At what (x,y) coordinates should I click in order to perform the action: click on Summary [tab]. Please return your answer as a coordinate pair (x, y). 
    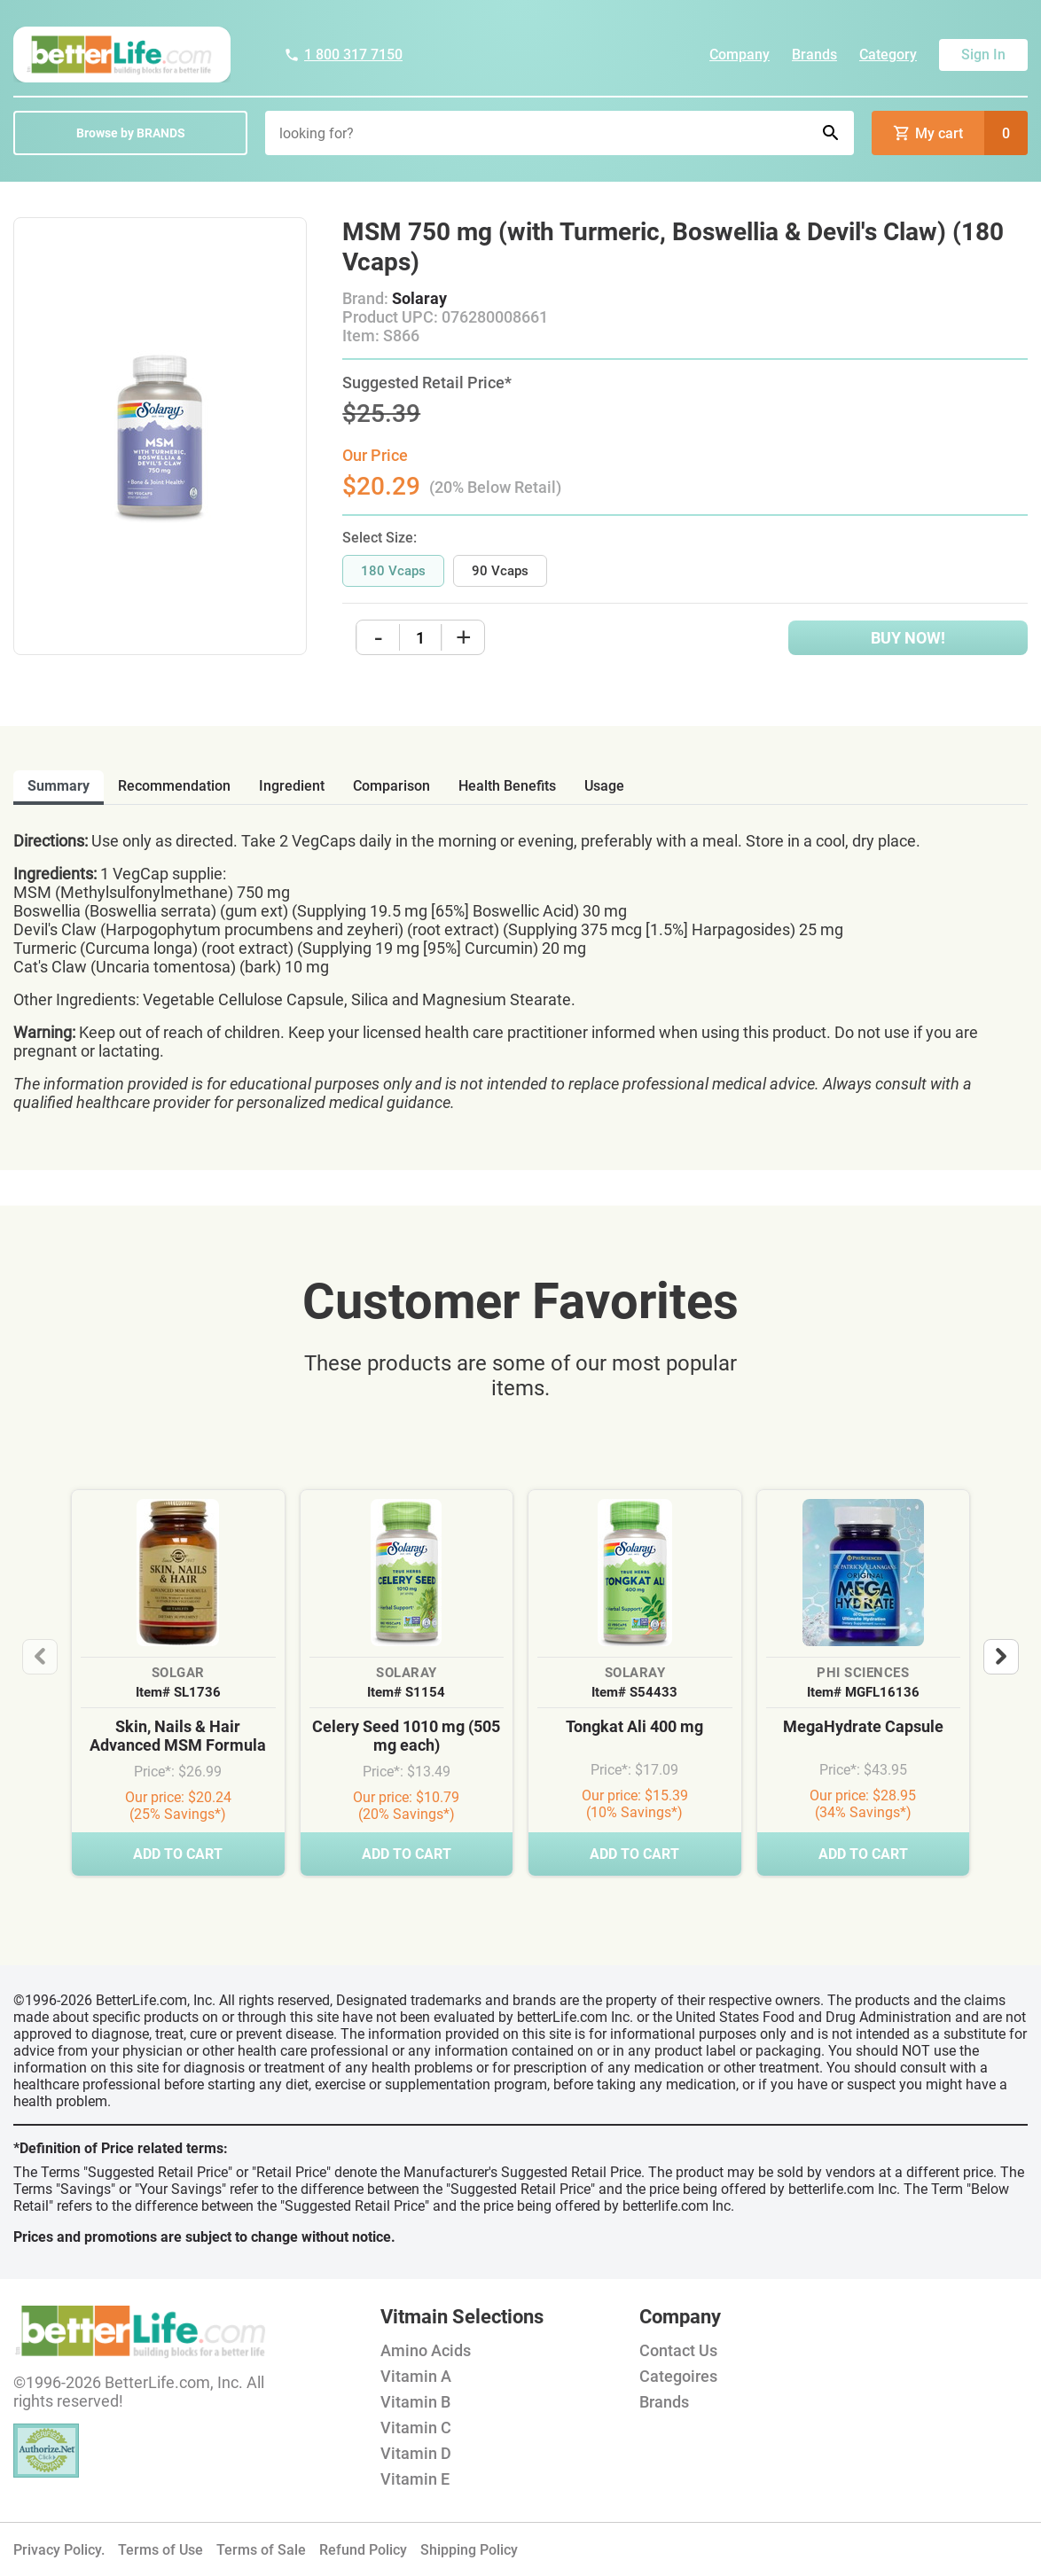
    Looking at the image, I should click on (58, 785).